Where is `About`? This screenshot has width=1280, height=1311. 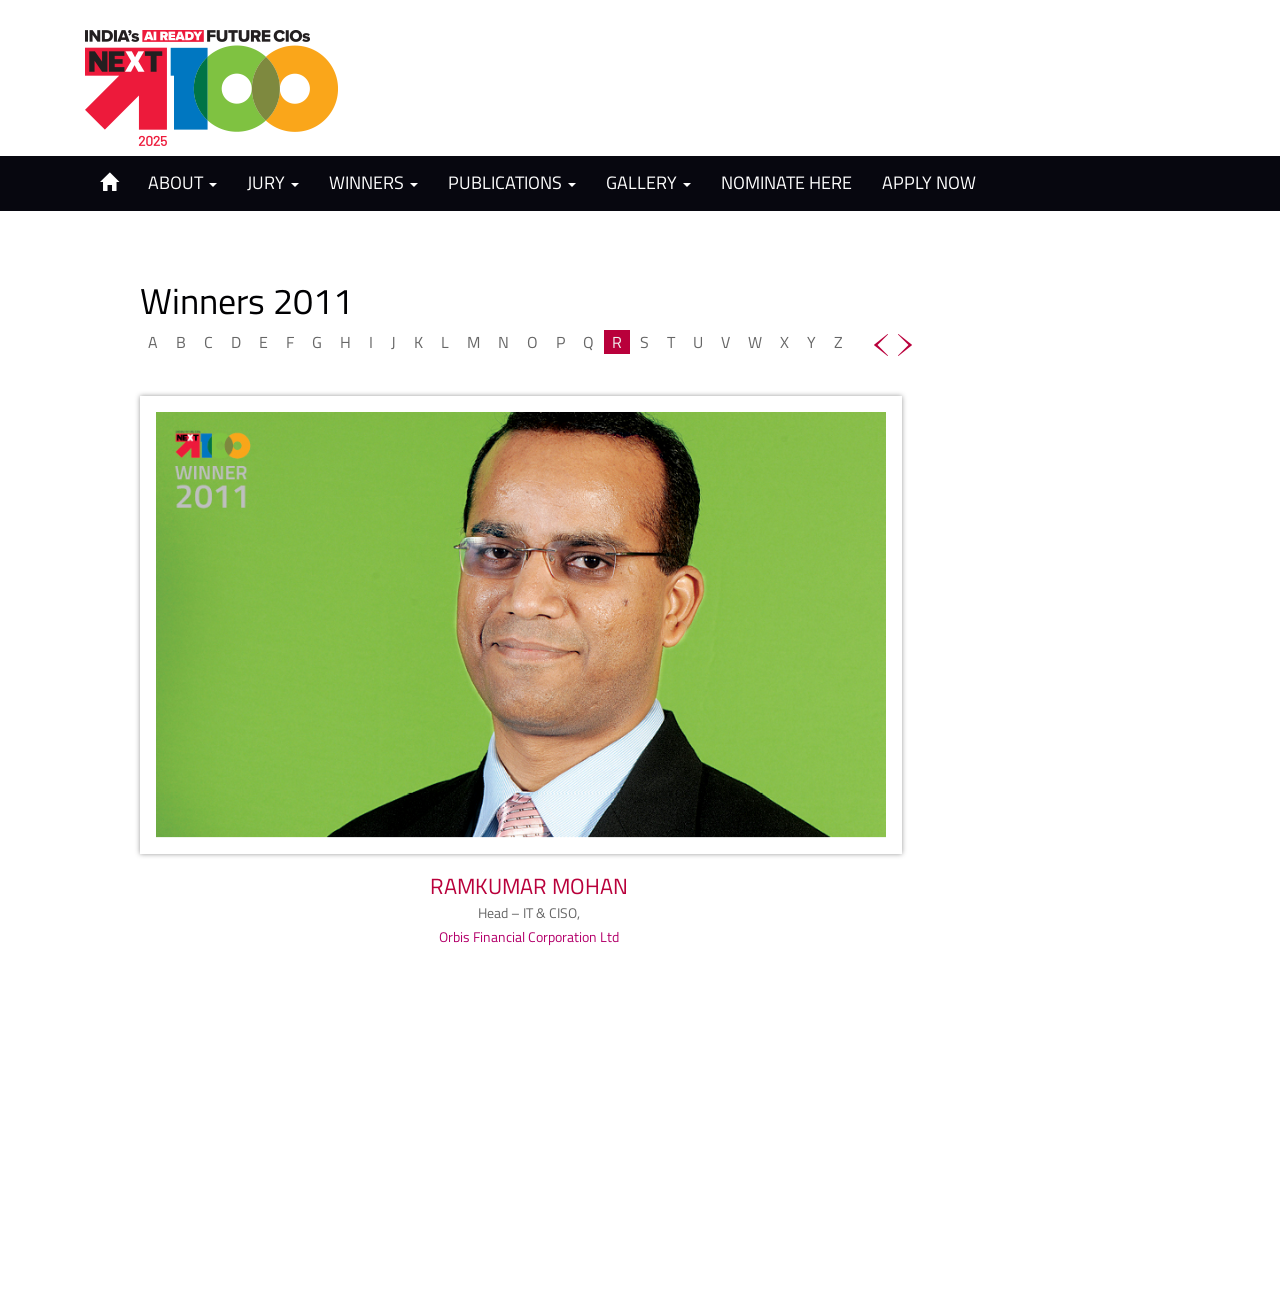
About is located at coordinates (182, 182).